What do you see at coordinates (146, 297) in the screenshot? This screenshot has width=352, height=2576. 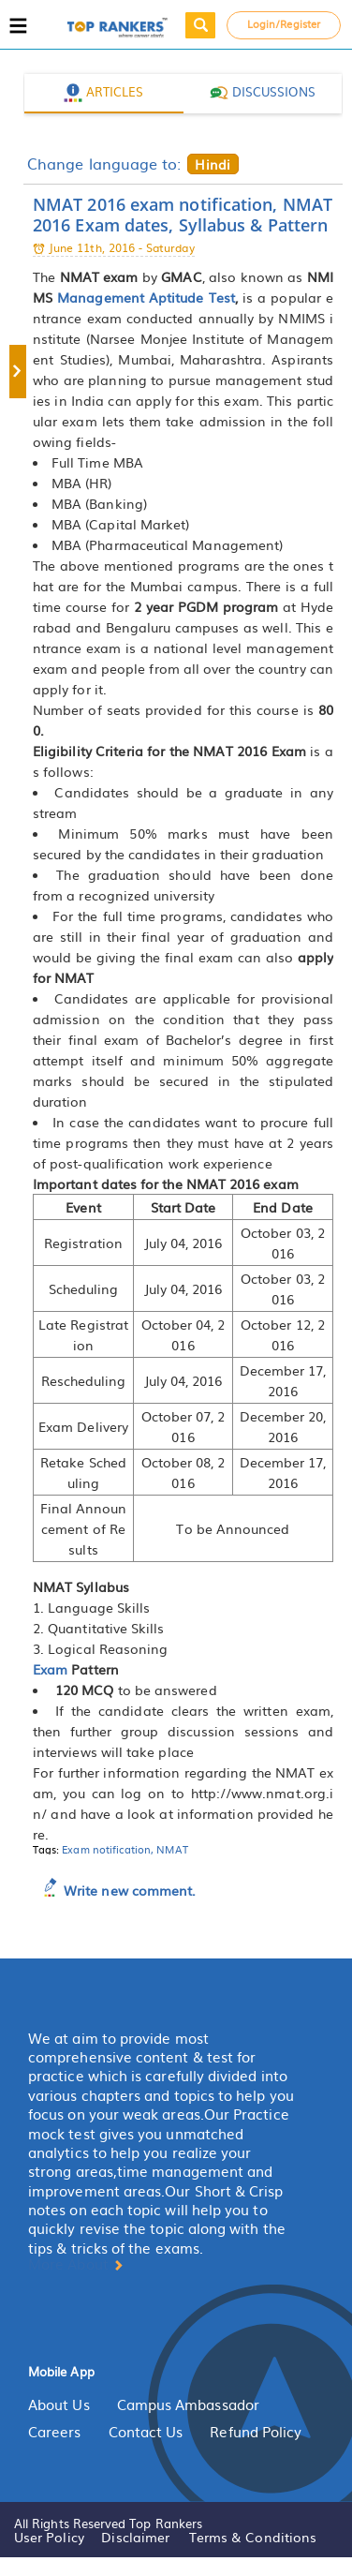 I see `Management Aptitude Test` at bounding box center [146, 297].